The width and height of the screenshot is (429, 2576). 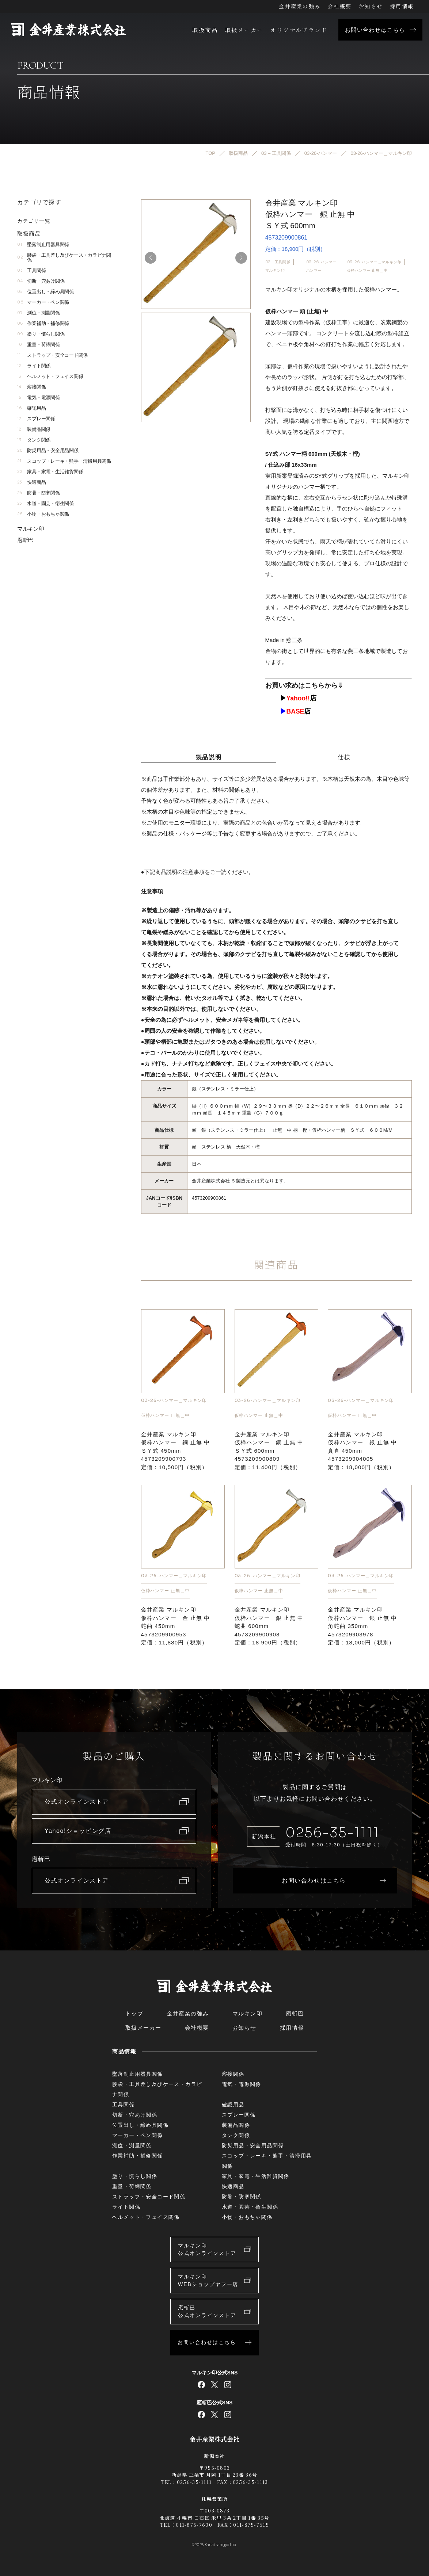 What do you see at coordinates (38, 397) in the screenshot?
I see `電気・電源関係` at bounding box center [38, 397].